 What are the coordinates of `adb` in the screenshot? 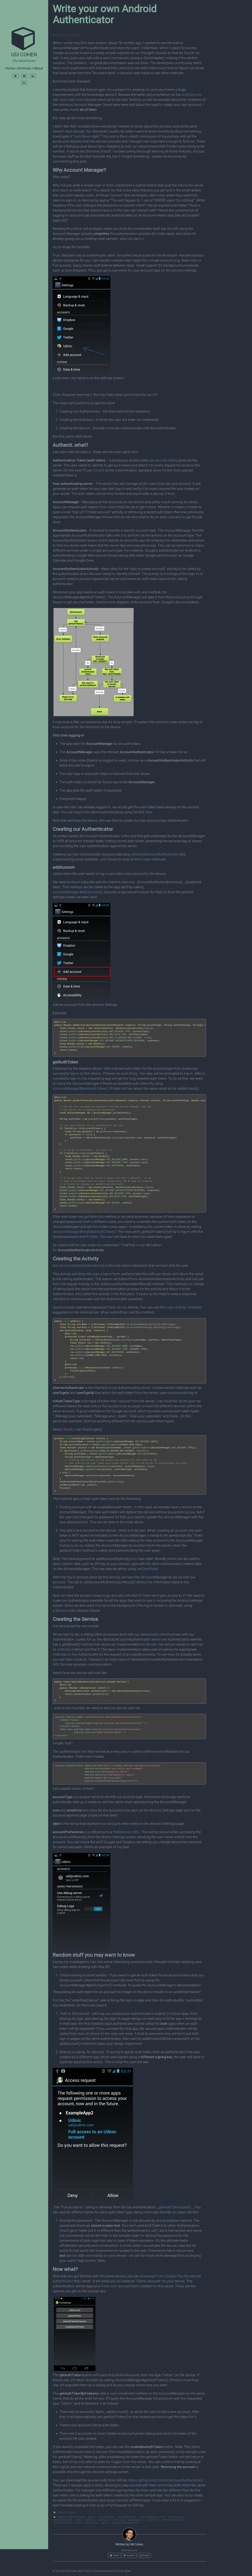 It's located at (62, 2236).